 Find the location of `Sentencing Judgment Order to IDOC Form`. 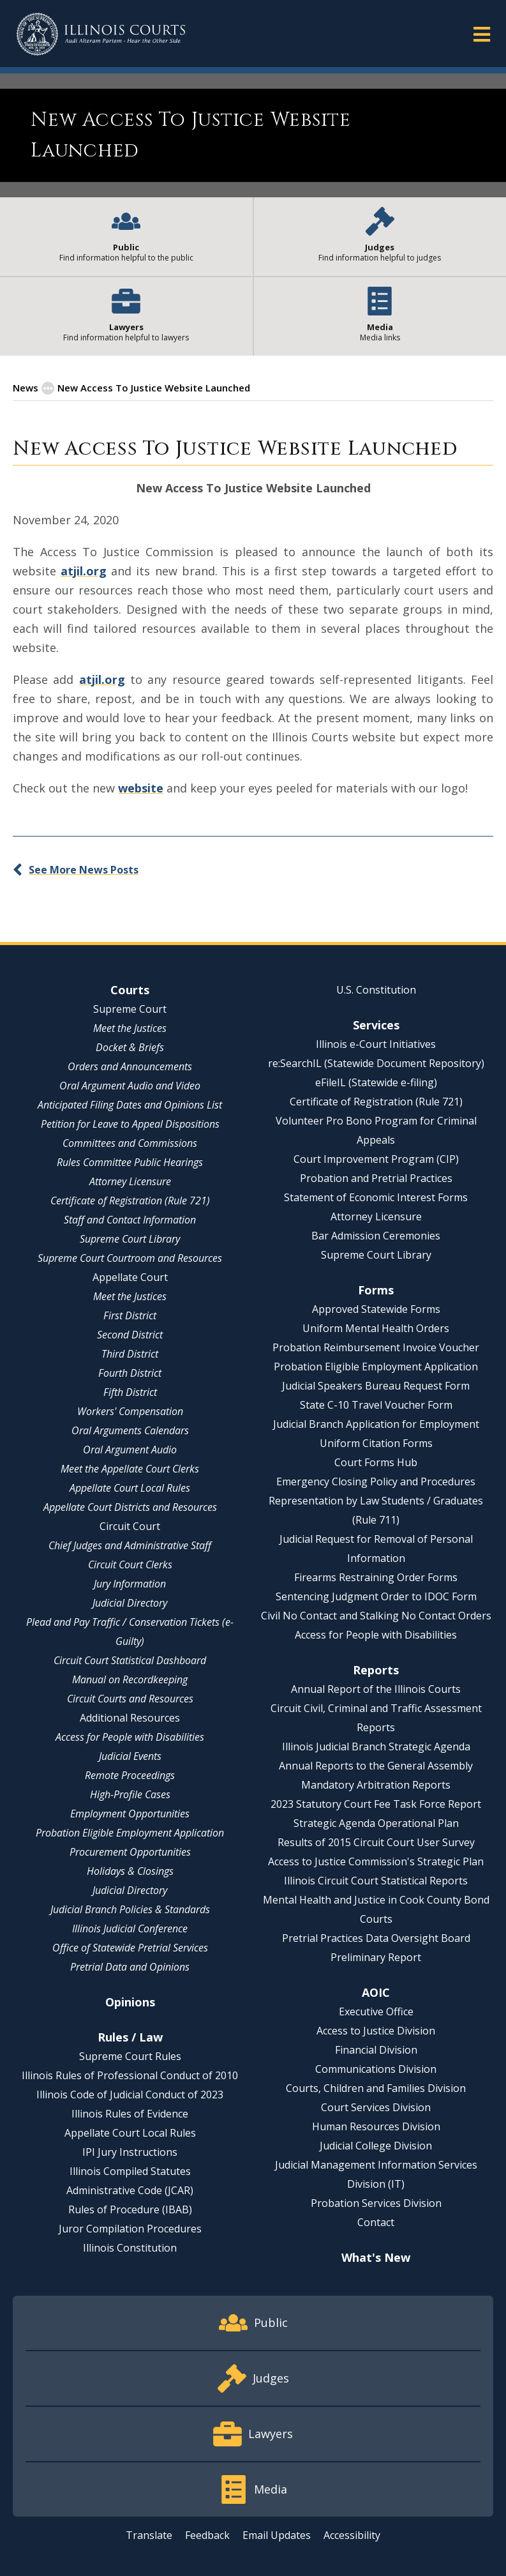

Sentencing Judgment Order to IDOC Form is located at coordinates (376, 1596).